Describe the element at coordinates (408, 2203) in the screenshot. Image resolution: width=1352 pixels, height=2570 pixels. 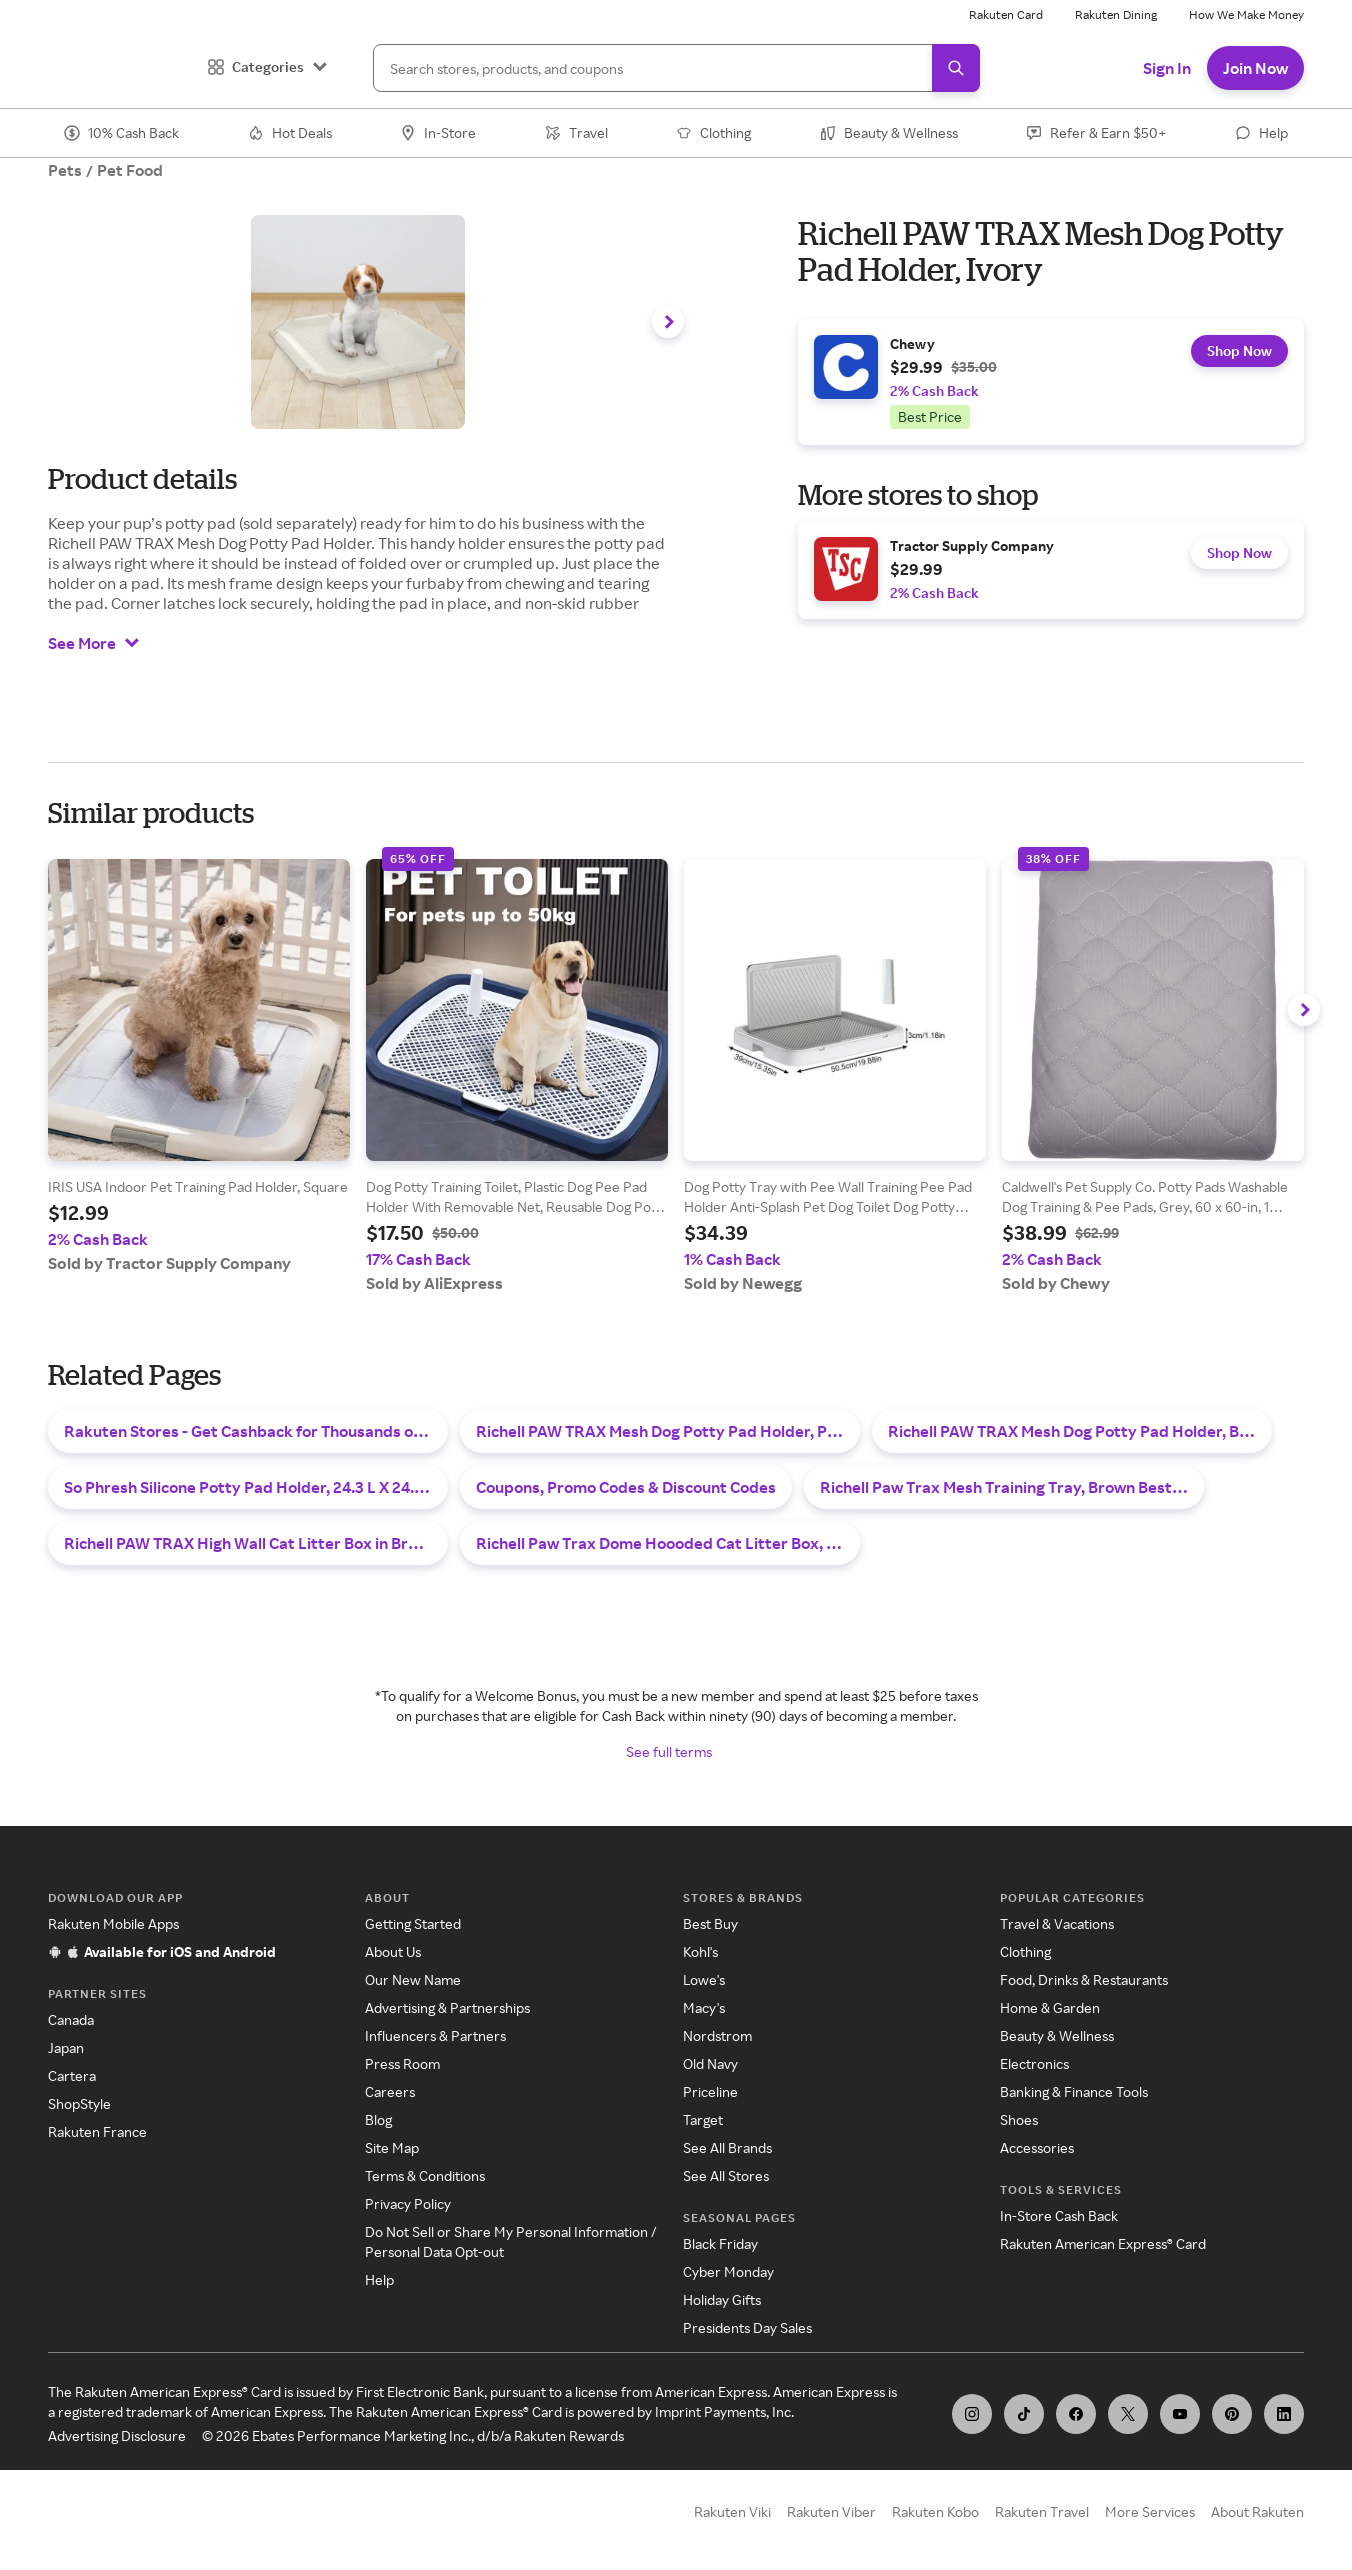
I see `Privacy Policy` at that location.